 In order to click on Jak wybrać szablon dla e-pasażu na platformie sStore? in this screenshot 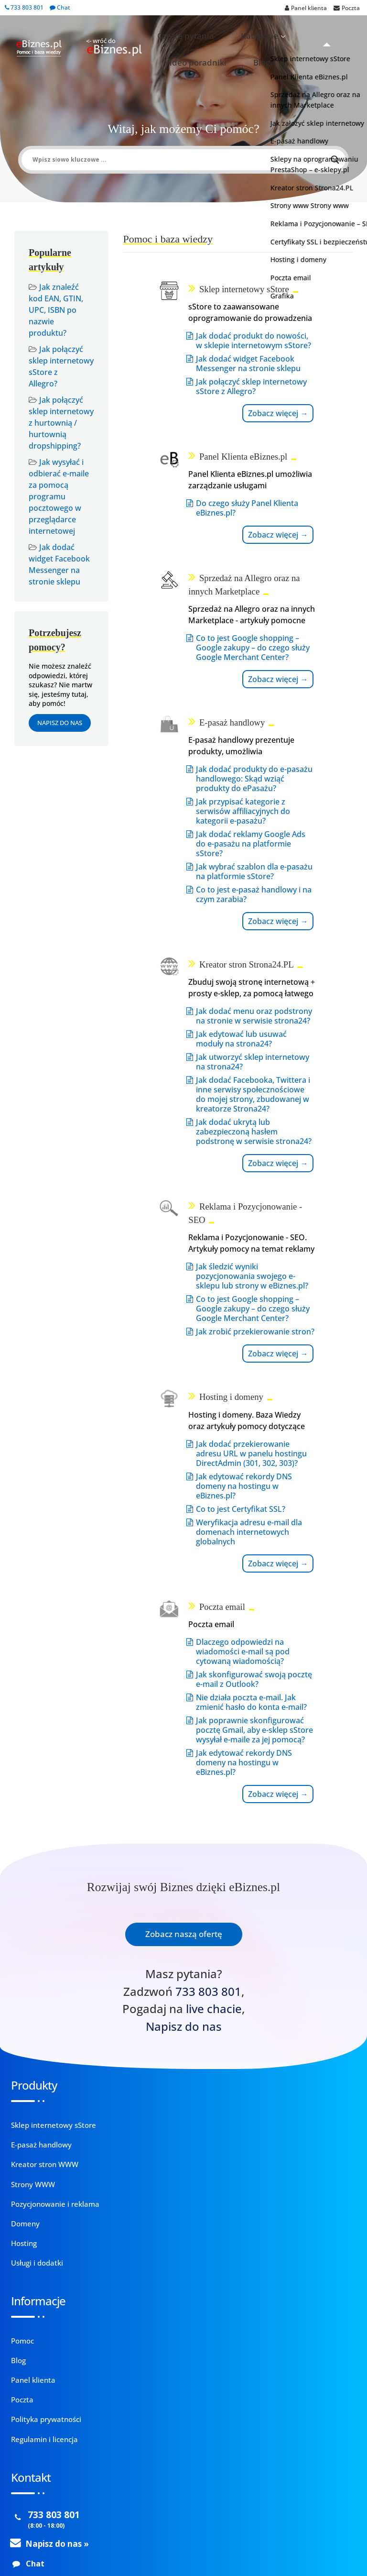, I will do `click(311, 818)`.